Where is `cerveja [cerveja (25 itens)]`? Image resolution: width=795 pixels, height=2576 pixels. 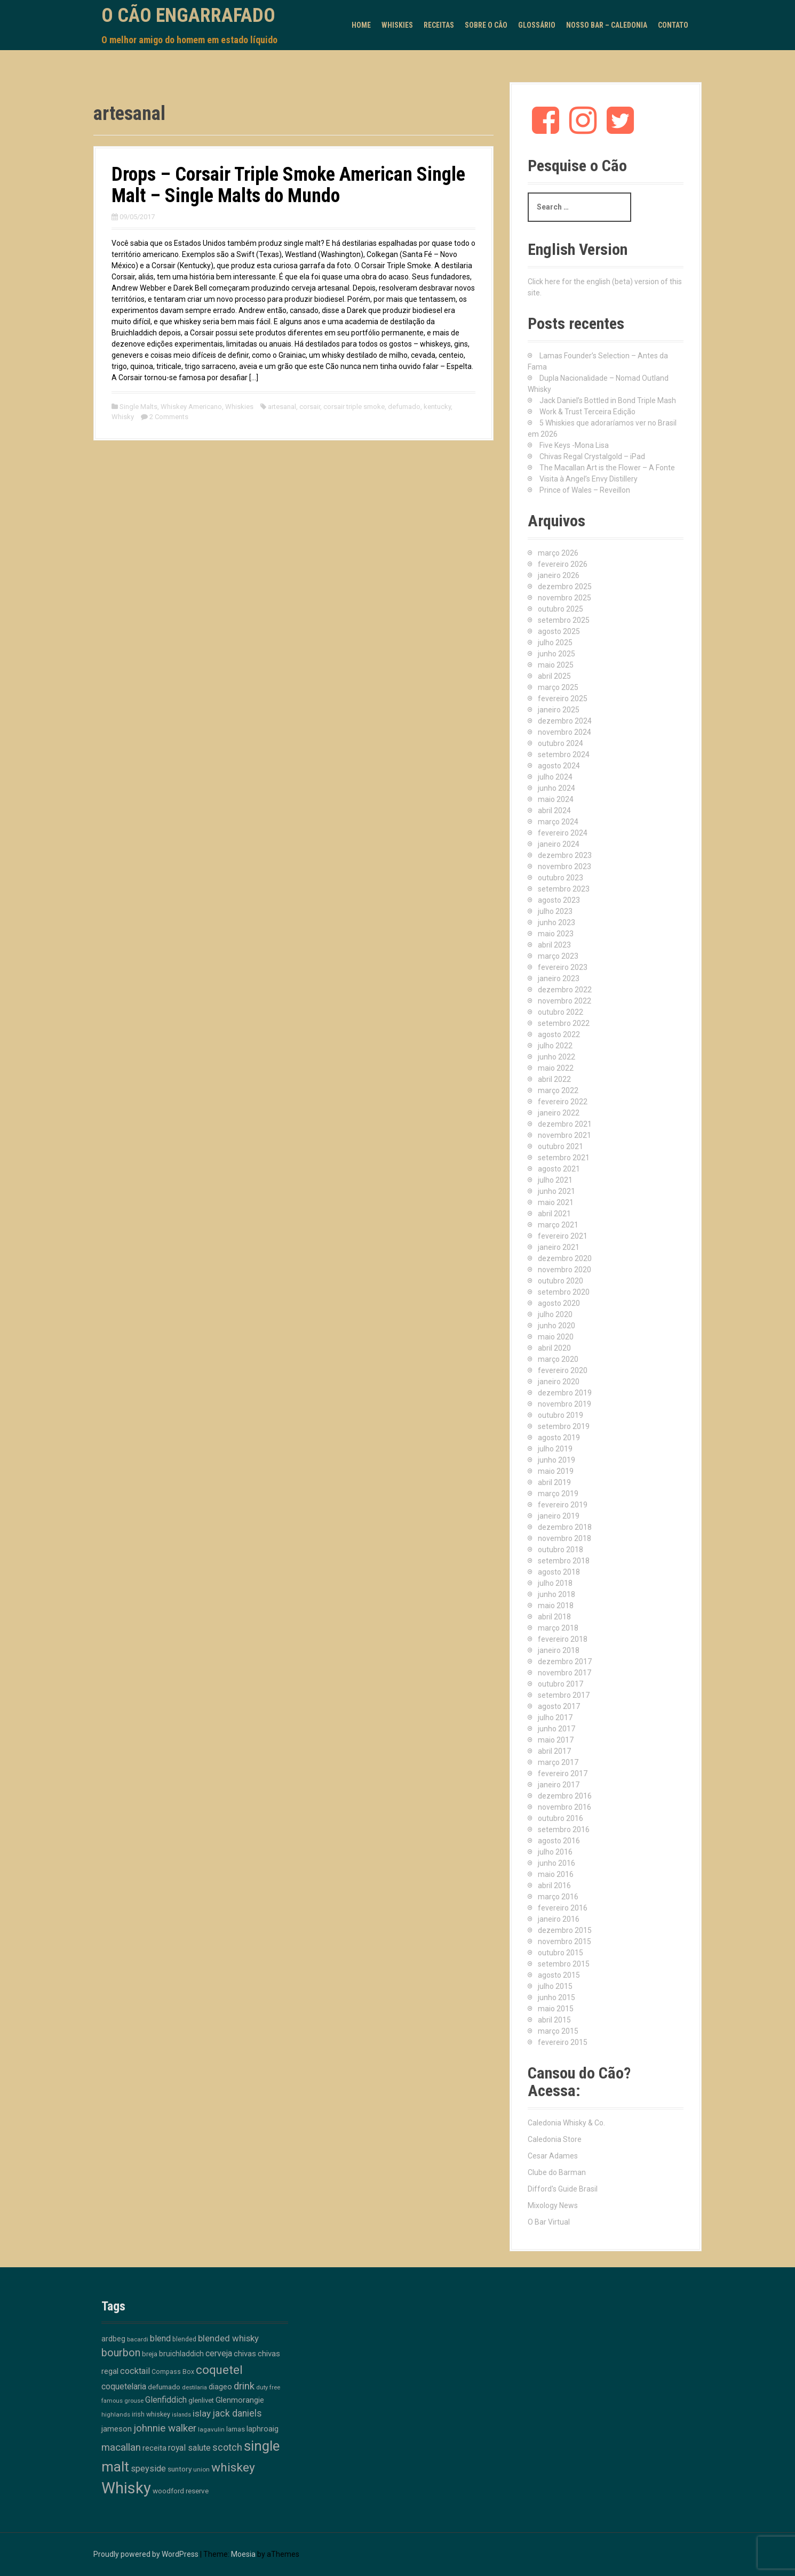
cerveja [cerveja (25 itens)] is located at coordinates (218, 2353).